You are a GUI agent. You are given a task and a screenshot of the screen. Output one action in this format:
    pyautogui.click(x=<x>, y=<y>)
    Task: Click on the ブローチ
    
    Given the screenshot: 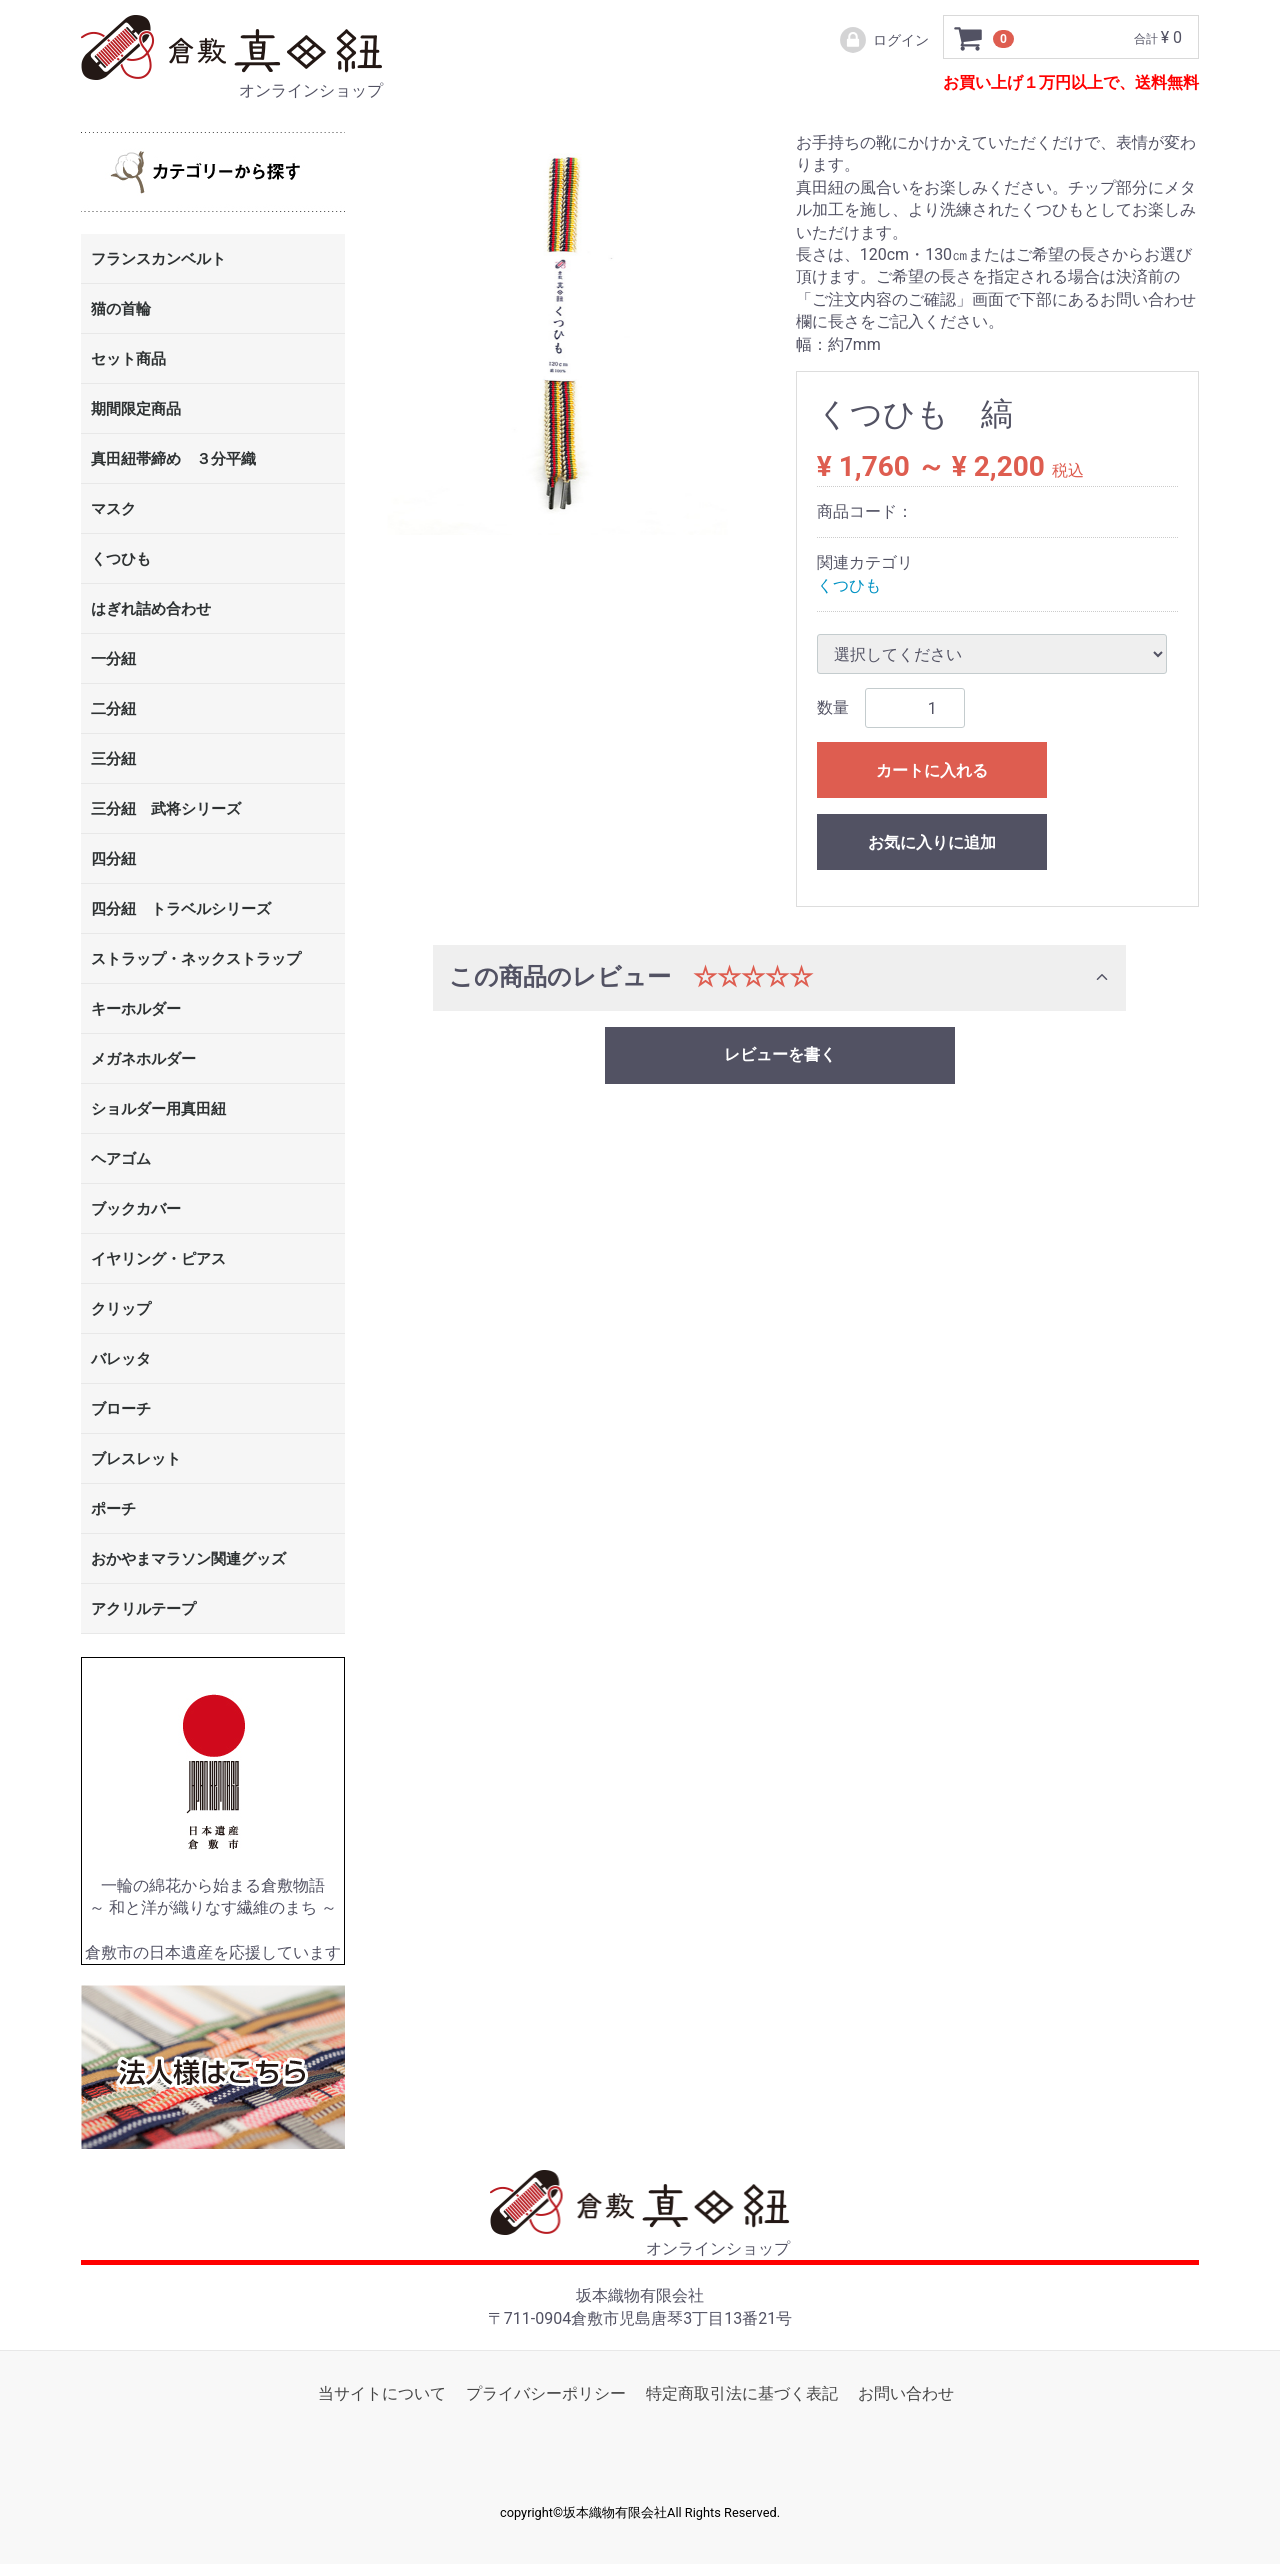 What is the action you would take?
    pyautogui.click(x=121, y=1410)
    